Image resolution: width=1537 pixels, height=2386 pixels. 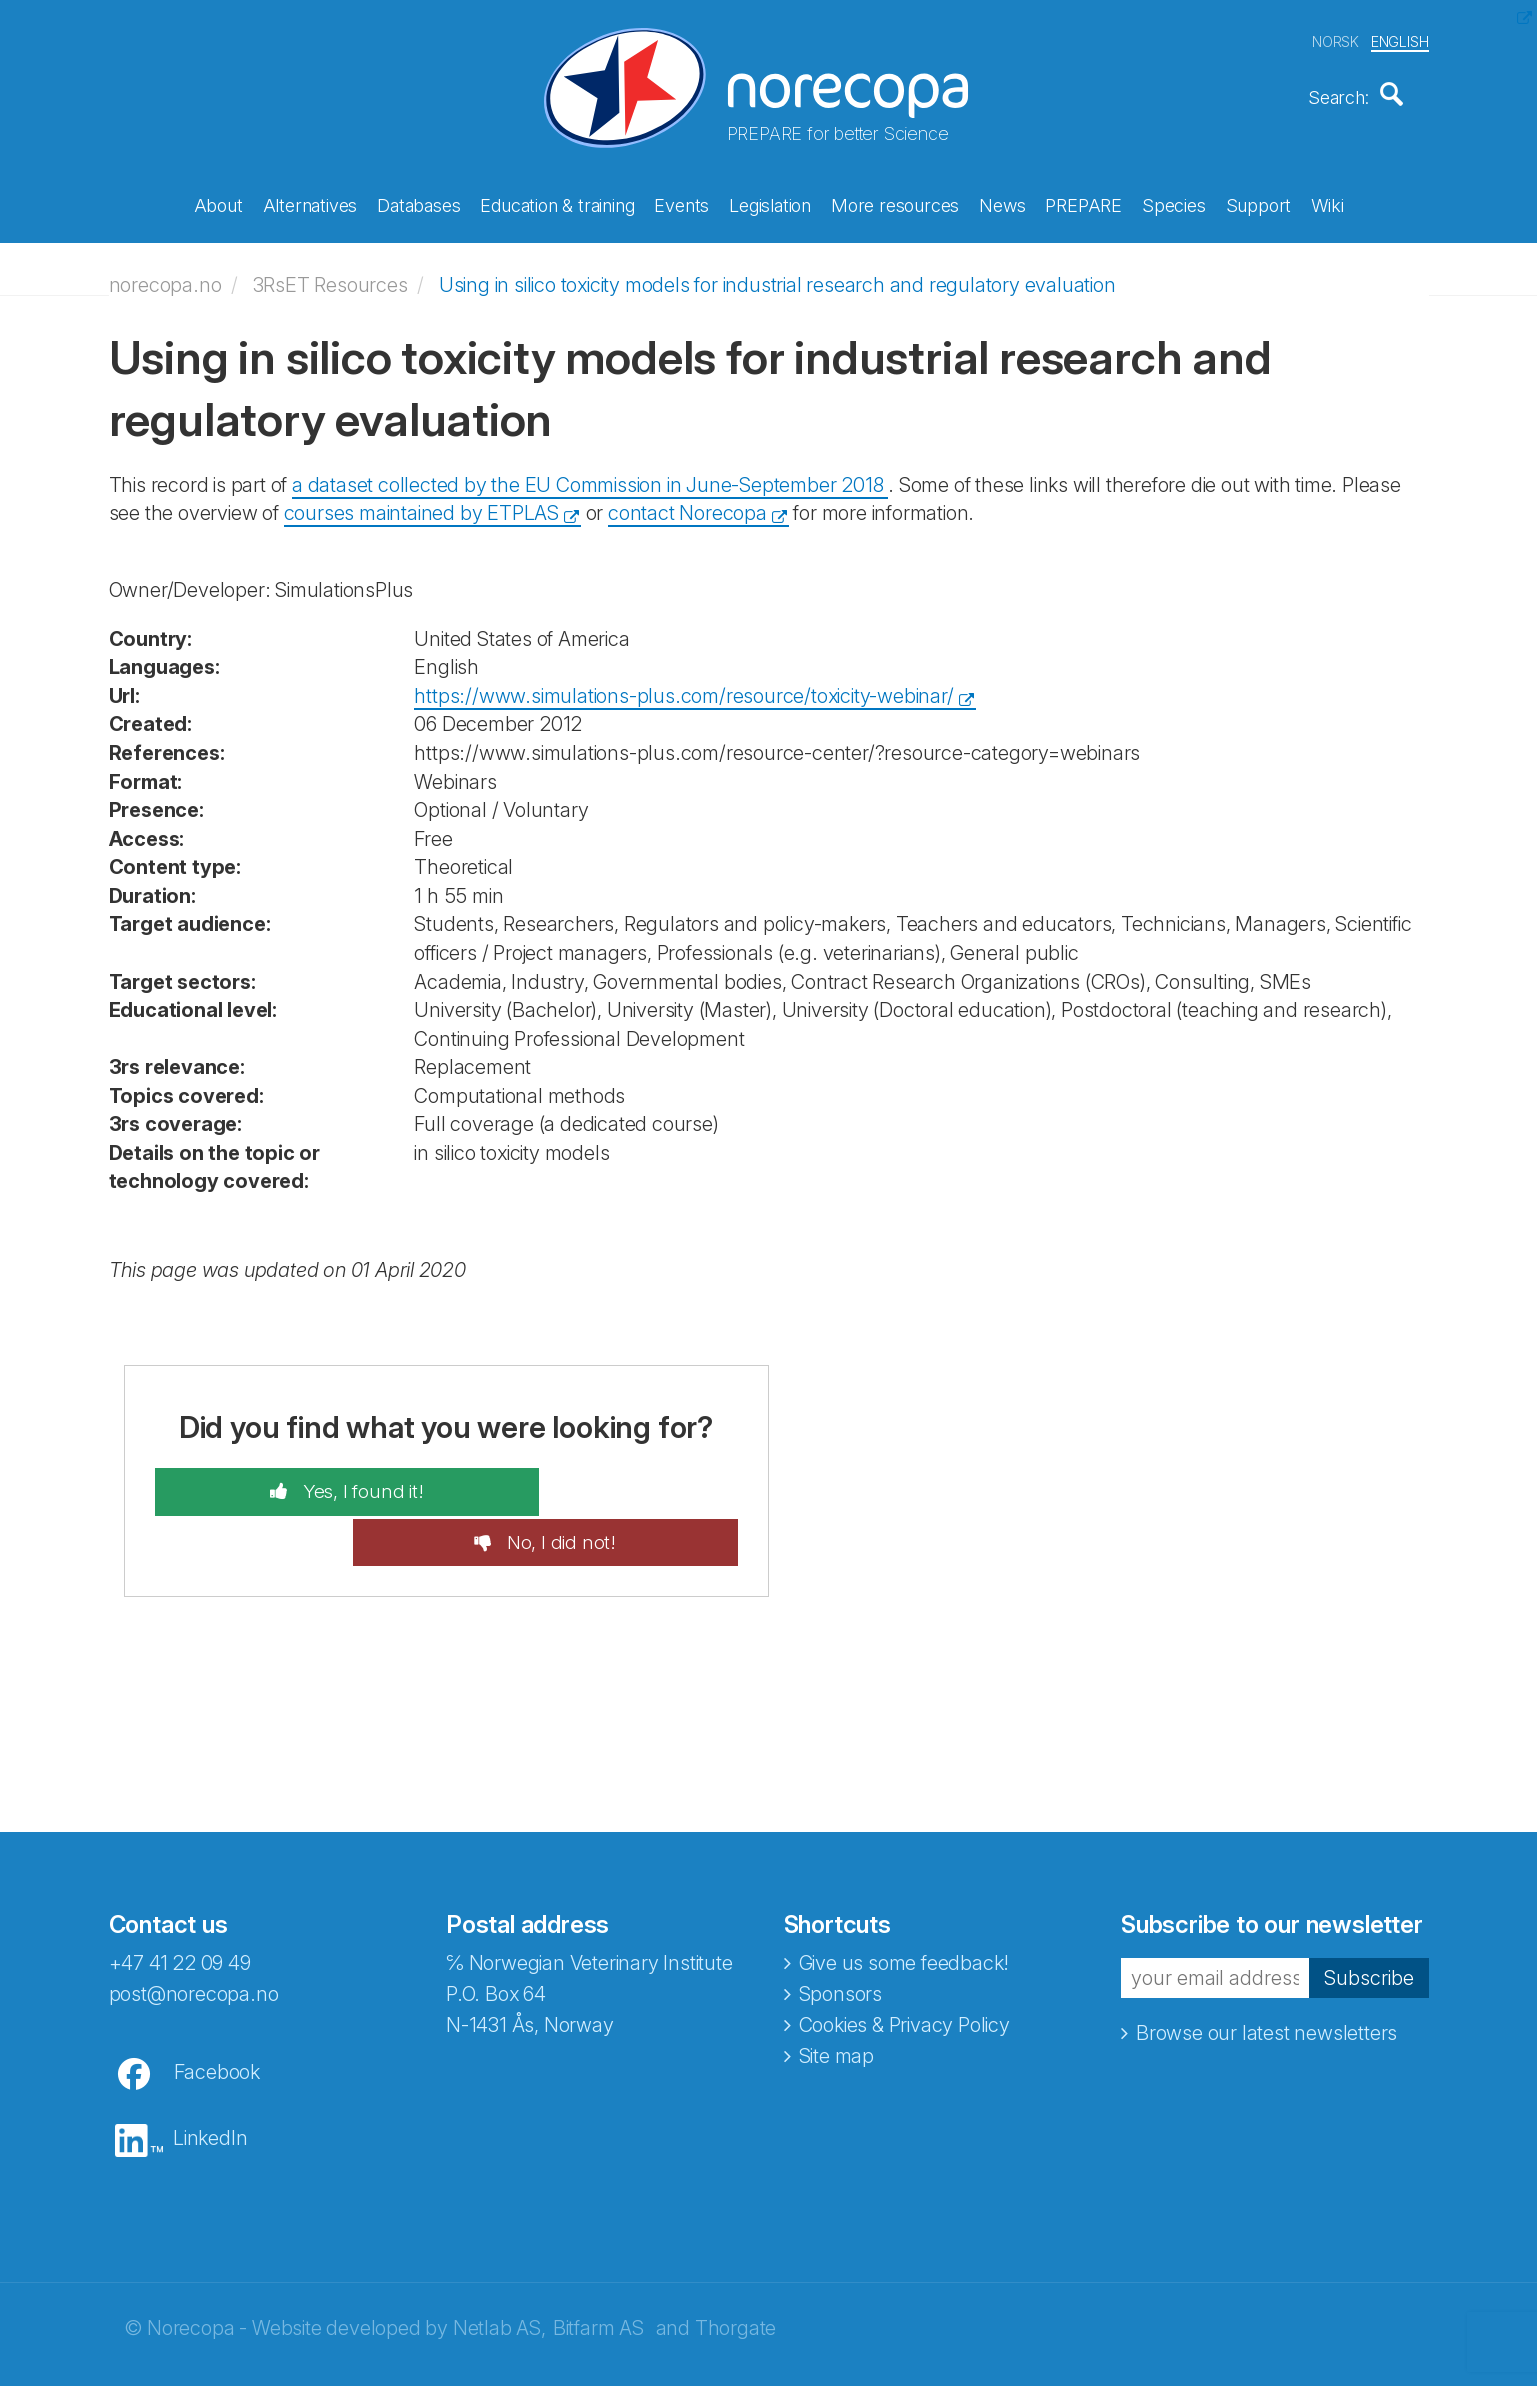 What do you see at coordinates (1327, 202) in the screenshot?
I see `Wiki` at bounding box center [1327, 202].